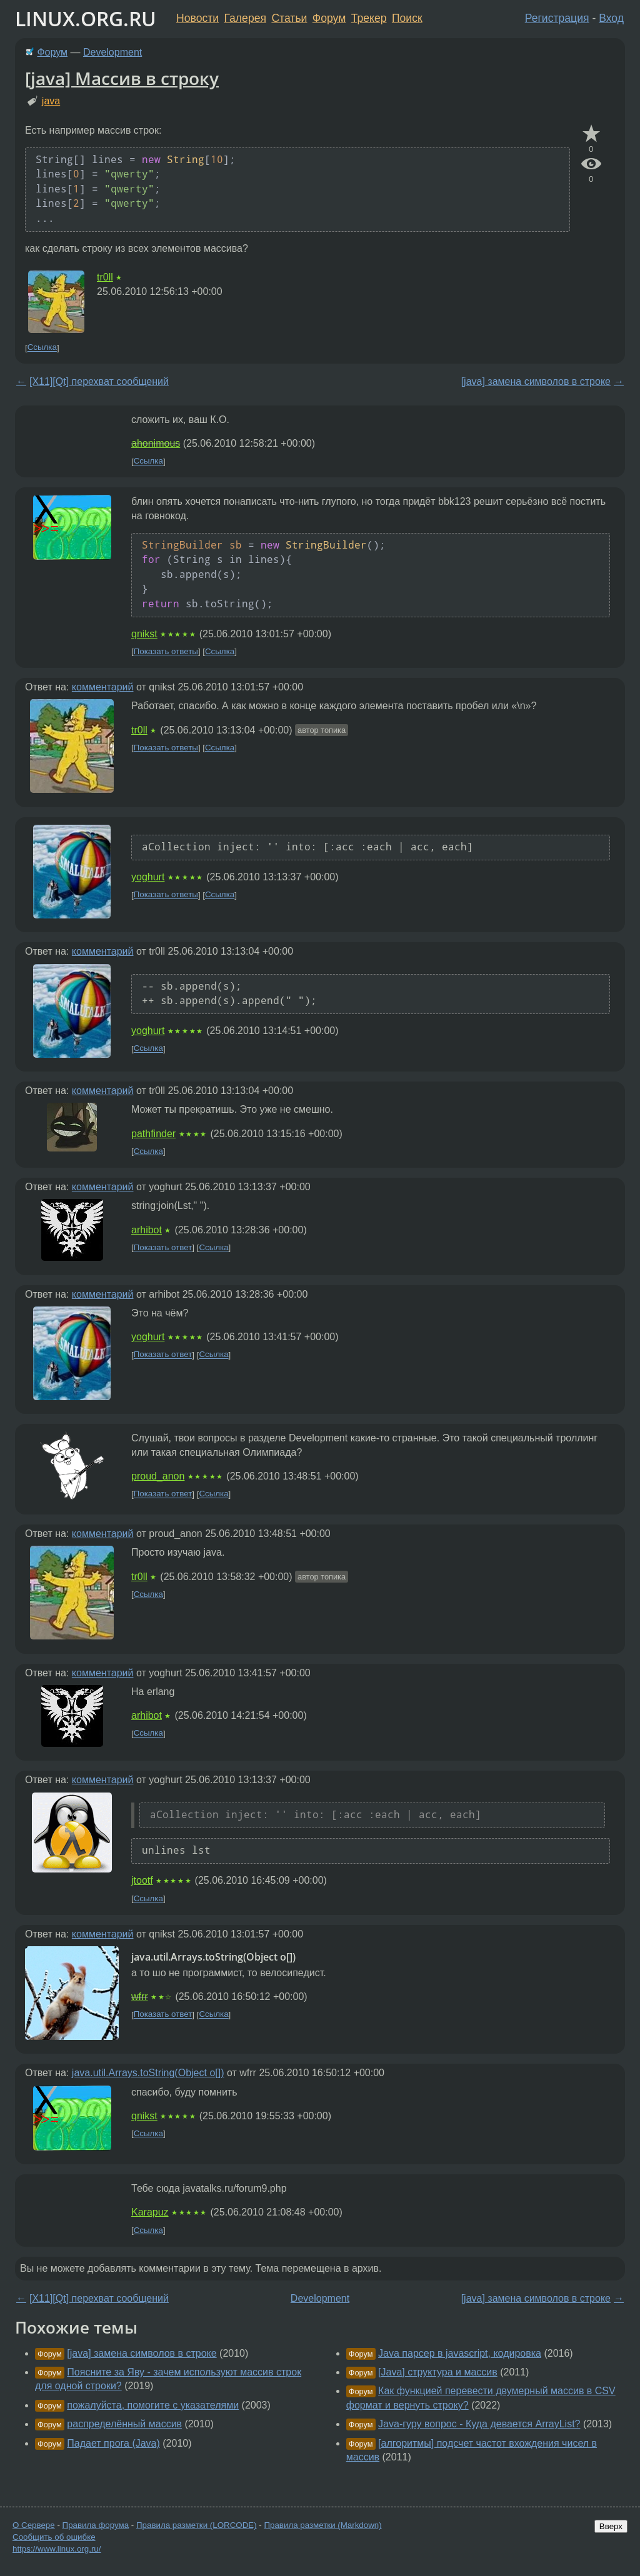 The height and width of the screenshot is (2576, 640). What do you see at coordinates (122, 78) in the screenshot?
I see `[java] Массив в строку` at bounding box center [122, 78].